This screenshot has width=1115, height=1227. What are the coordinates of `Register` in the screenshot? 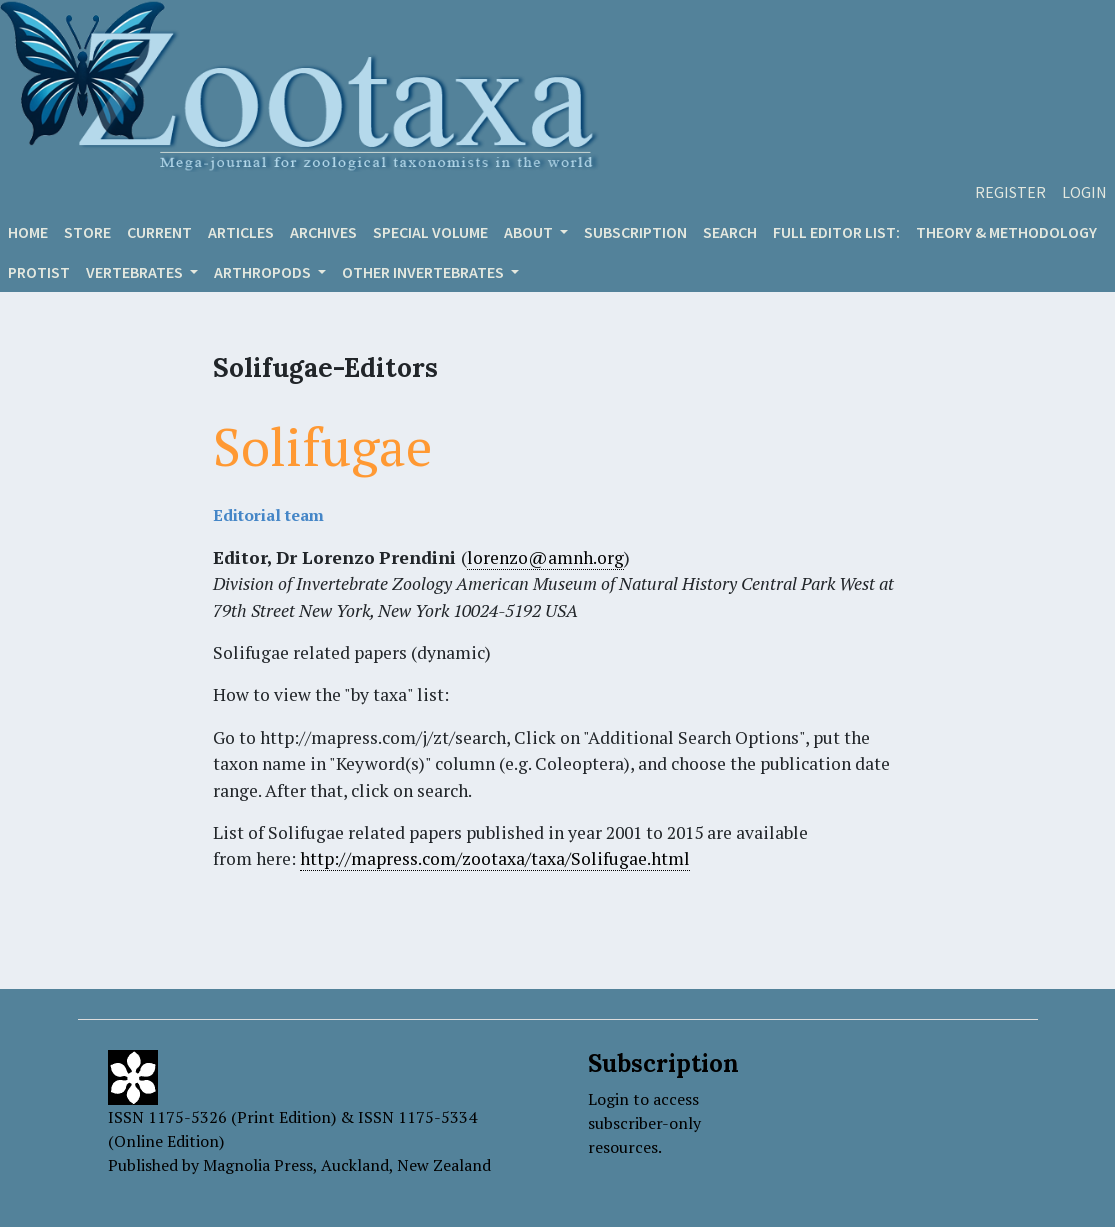 It's located at (1010, 192).